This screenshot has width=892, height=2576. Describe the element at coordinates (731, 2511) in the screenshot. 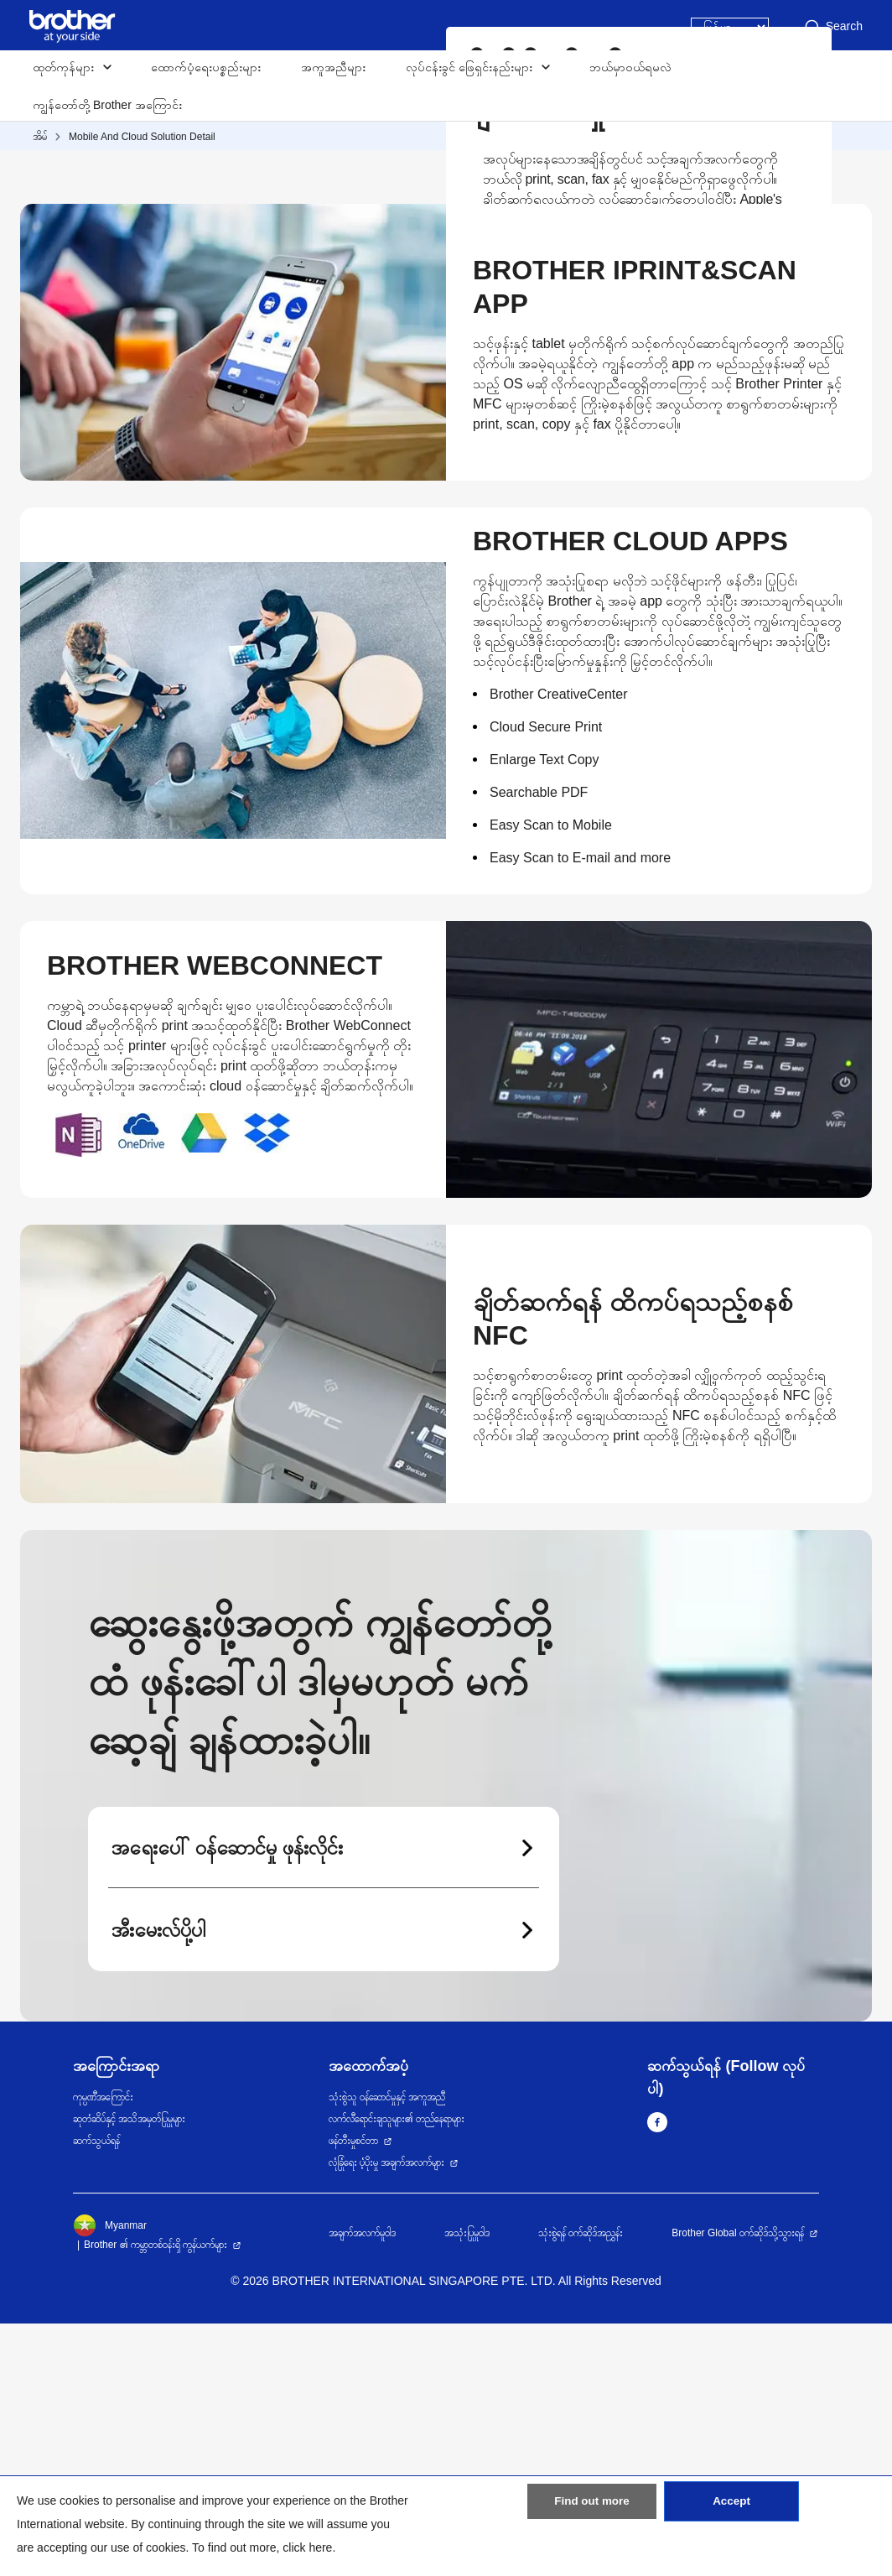

I see `Accept` at that location.